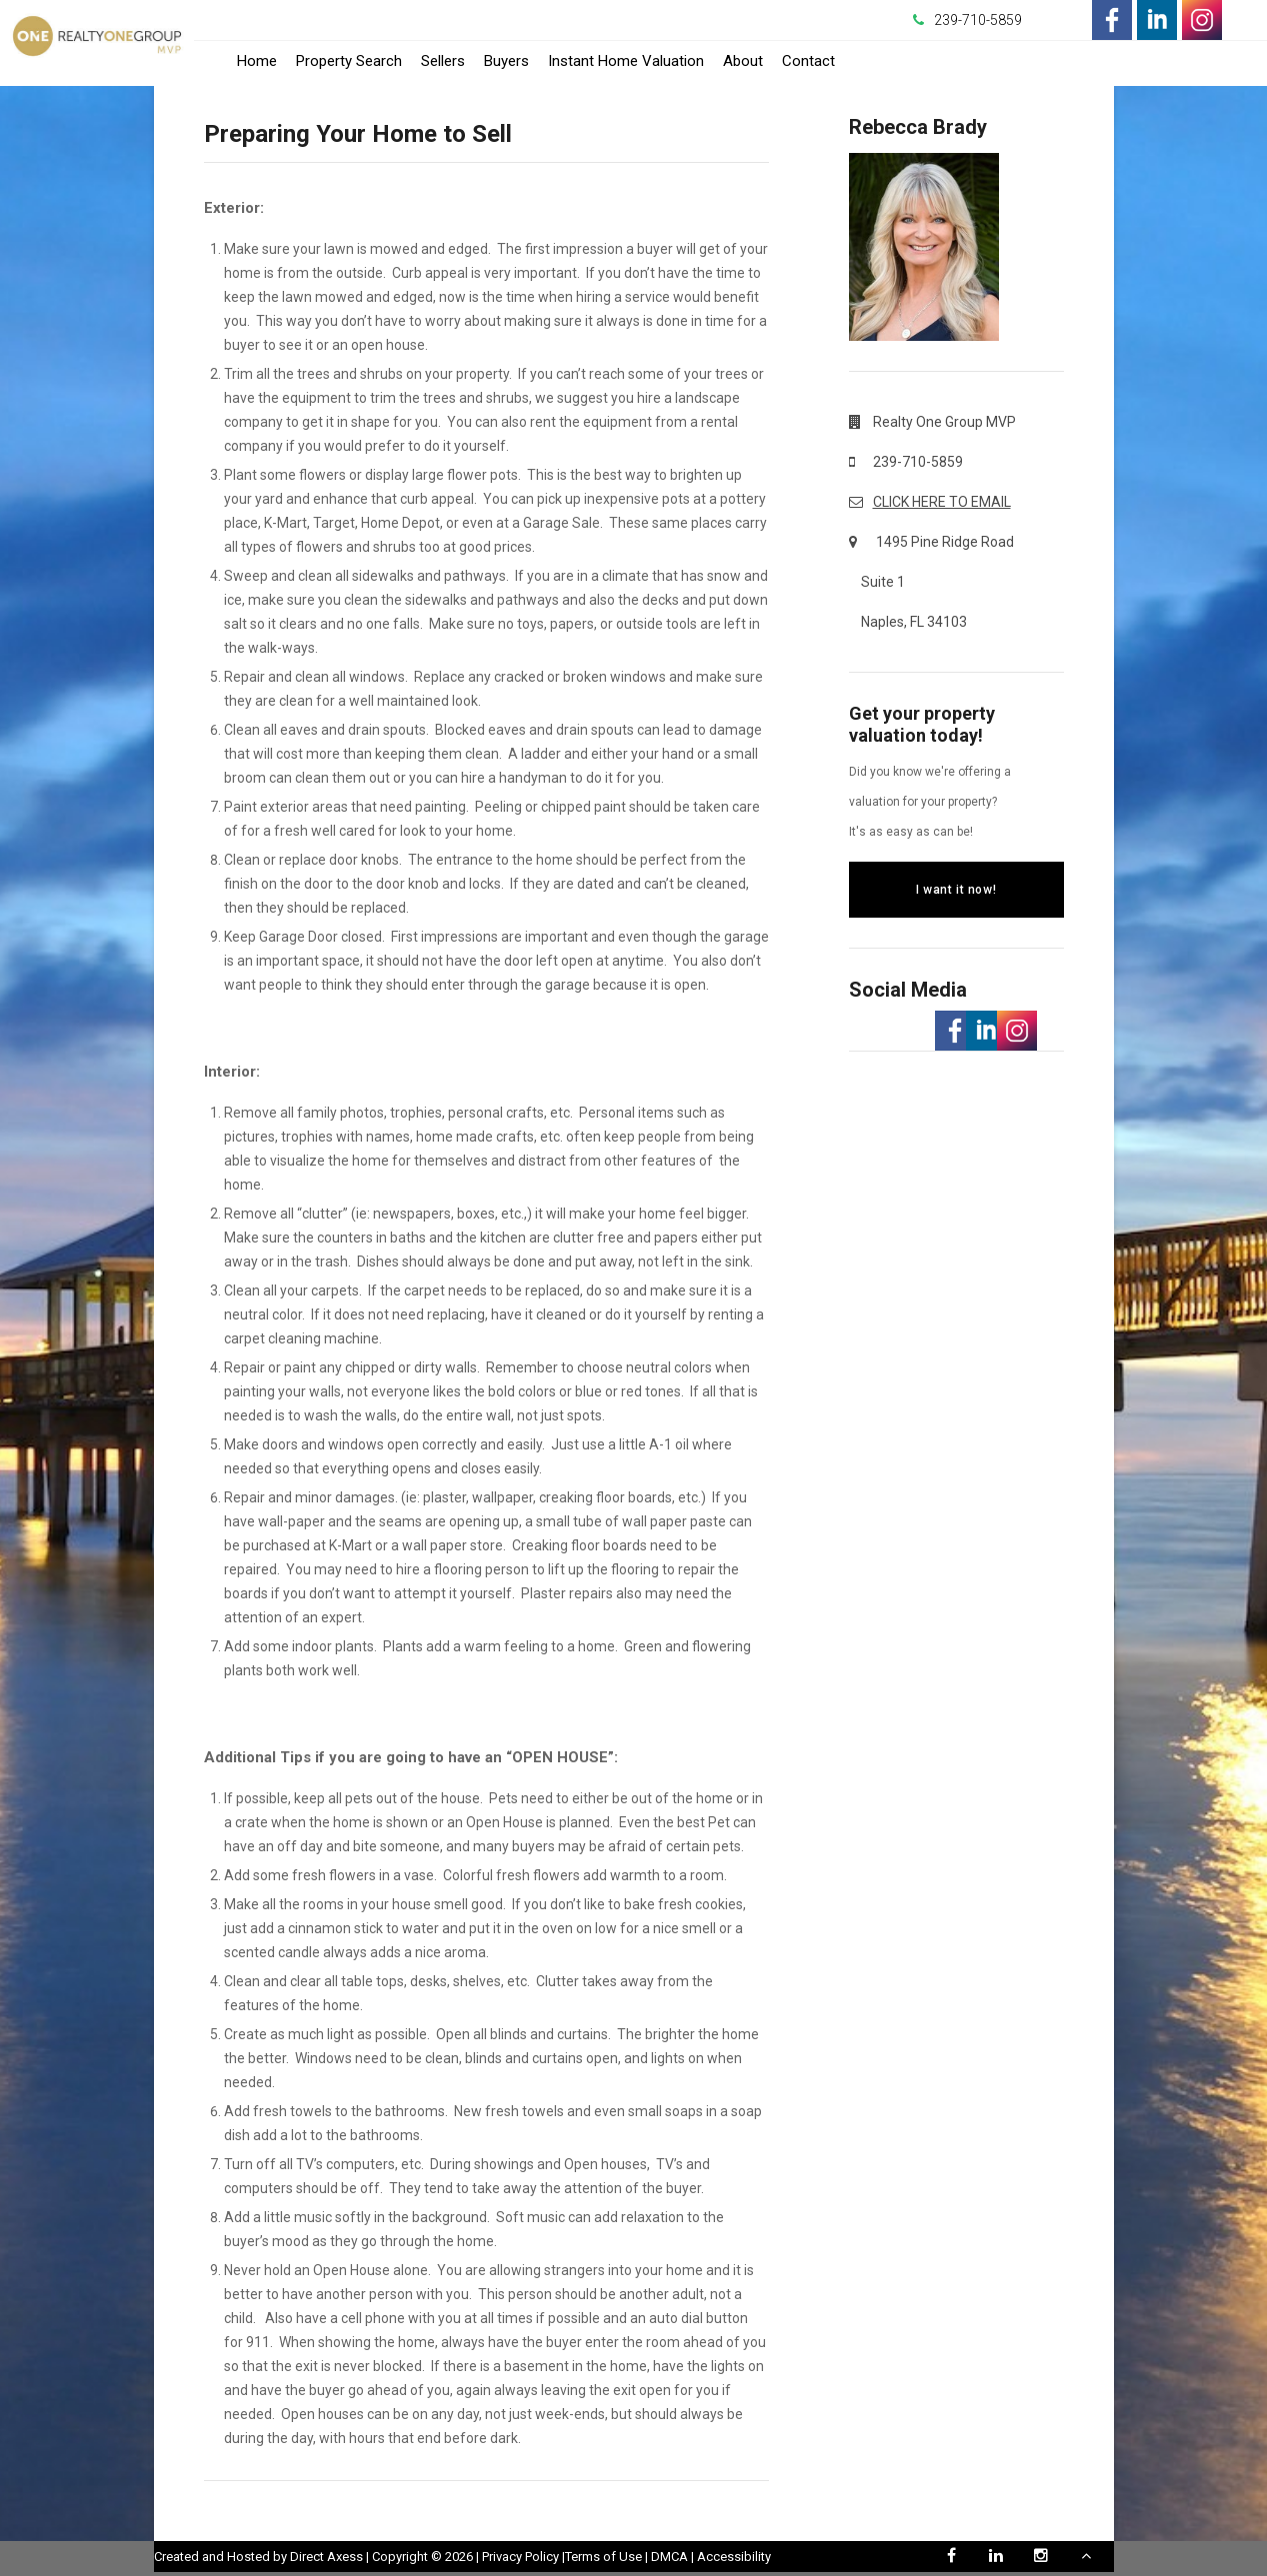  I want to click on Instant Home Valuation, so click(626, 61).